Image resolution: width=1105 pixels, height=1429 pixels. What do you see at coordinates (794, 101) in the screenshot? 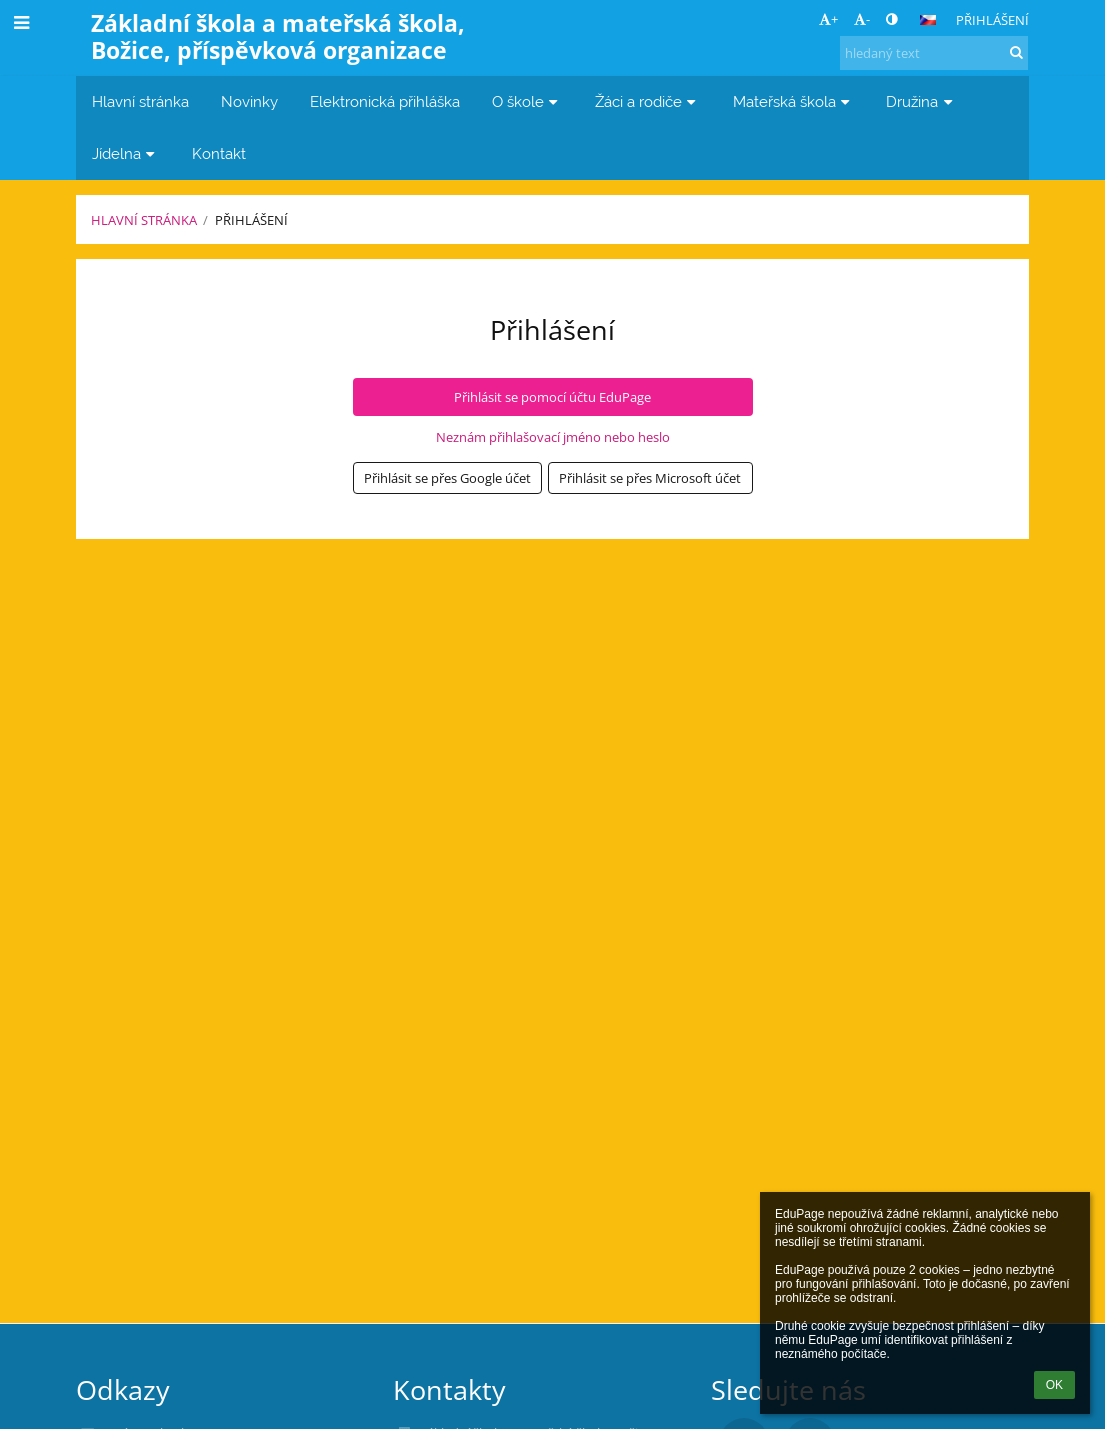
I see `Mateřská škola [button]` at bounding box center [794, 101].